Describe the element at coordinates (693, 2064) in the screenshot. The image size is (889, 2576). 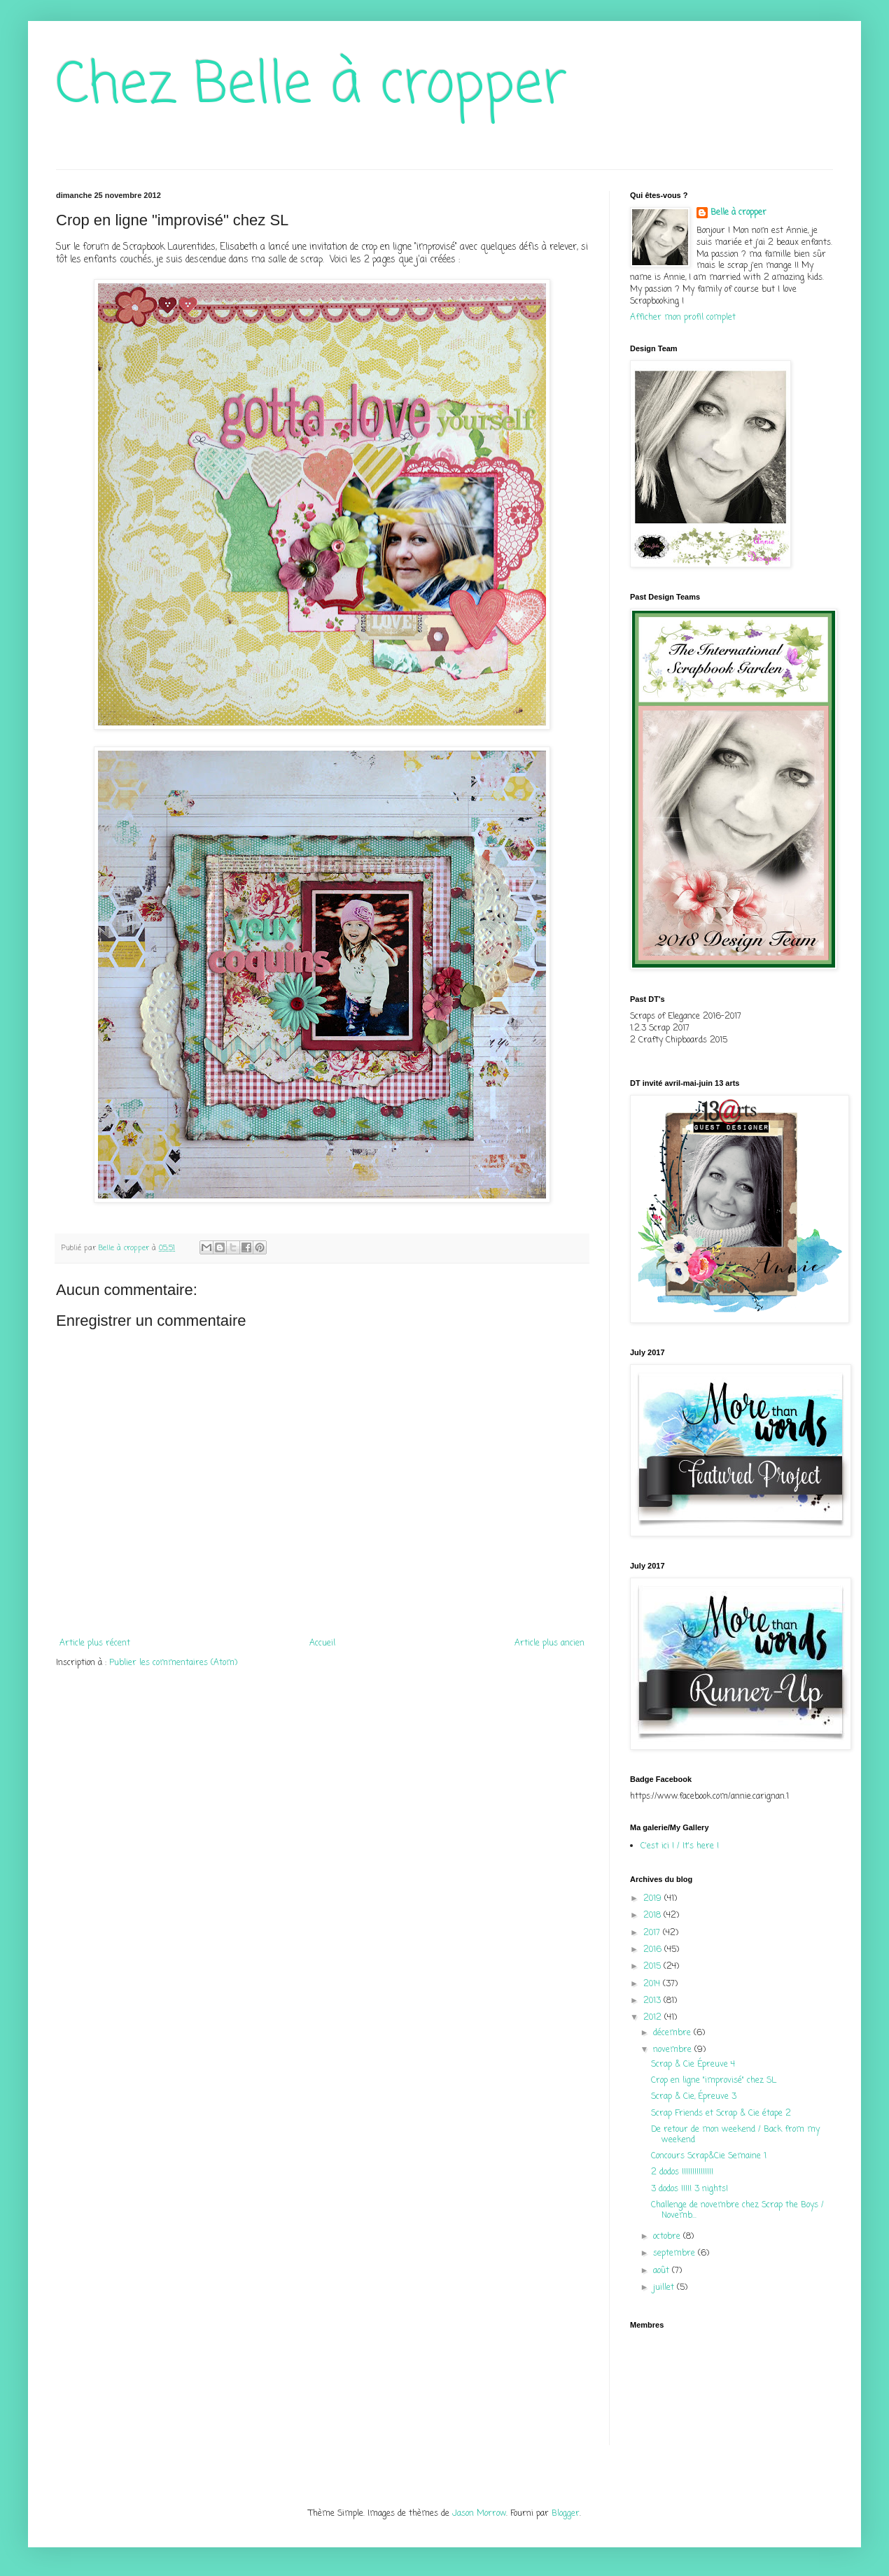
I see `Scrap & Cie Épreuve 4` at that location.